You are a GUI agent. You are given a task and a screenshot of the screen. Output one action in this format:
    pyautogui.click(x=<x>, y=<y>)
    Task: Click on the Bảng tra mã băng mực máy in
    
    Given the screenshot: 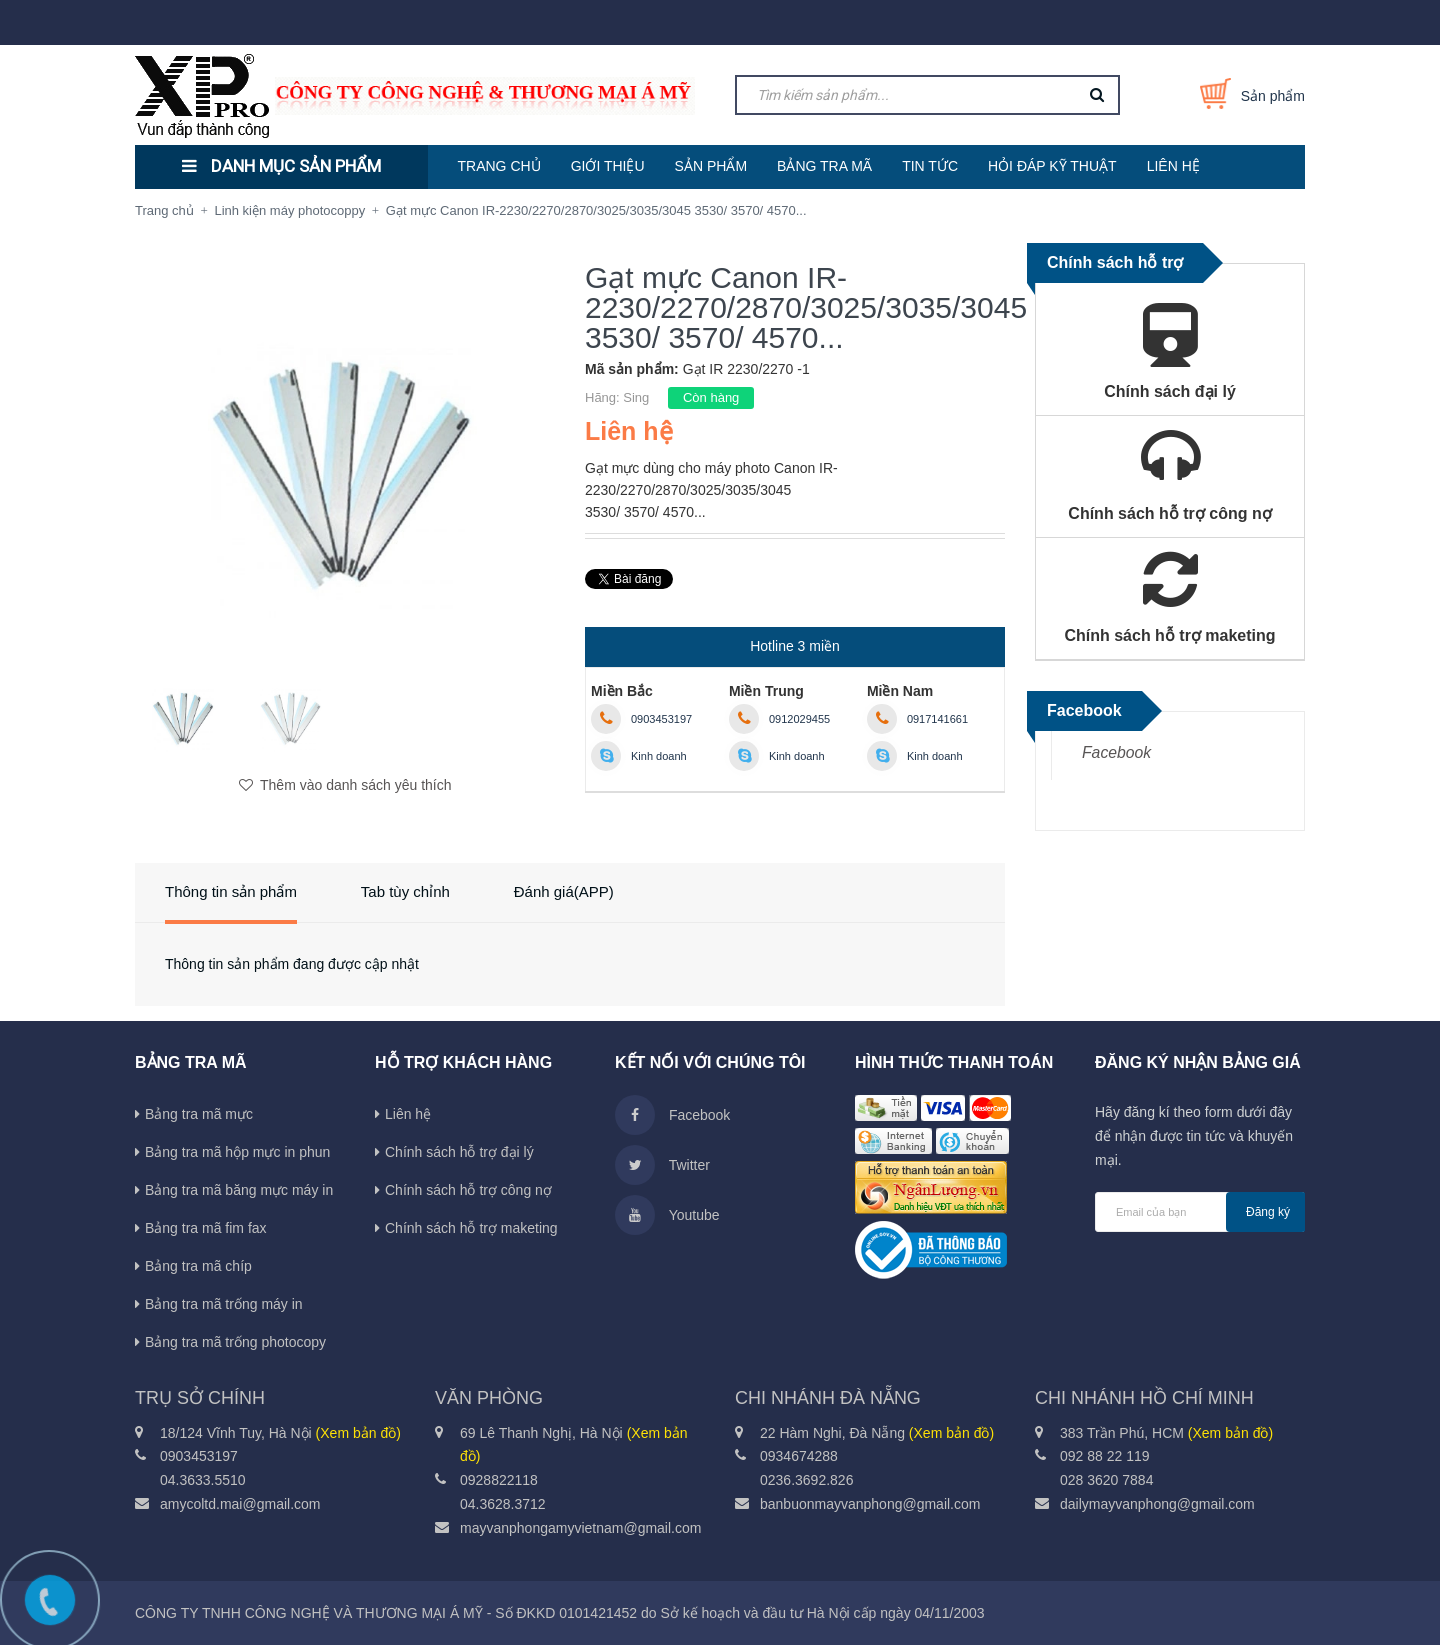 What is the action you would take?
    pyautogui.click(x=239, y=1190)
    